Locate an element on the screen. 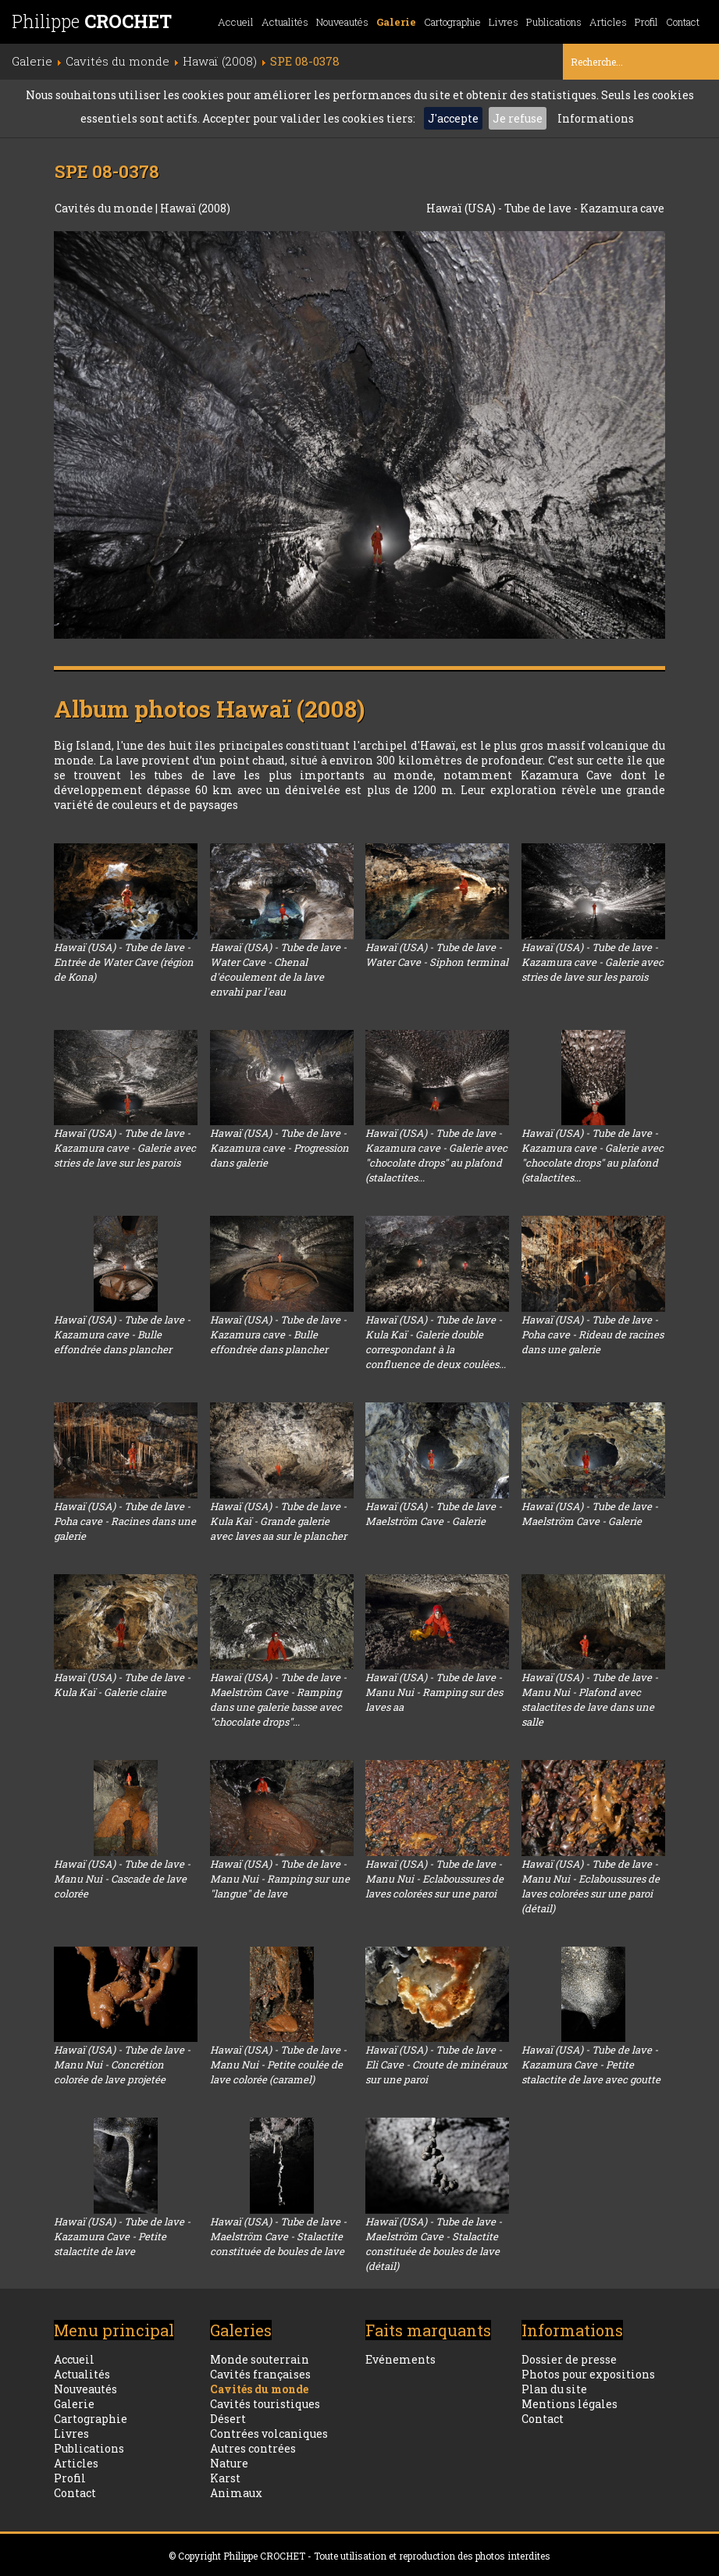  Evénements is located at coordinates (400, 2359).